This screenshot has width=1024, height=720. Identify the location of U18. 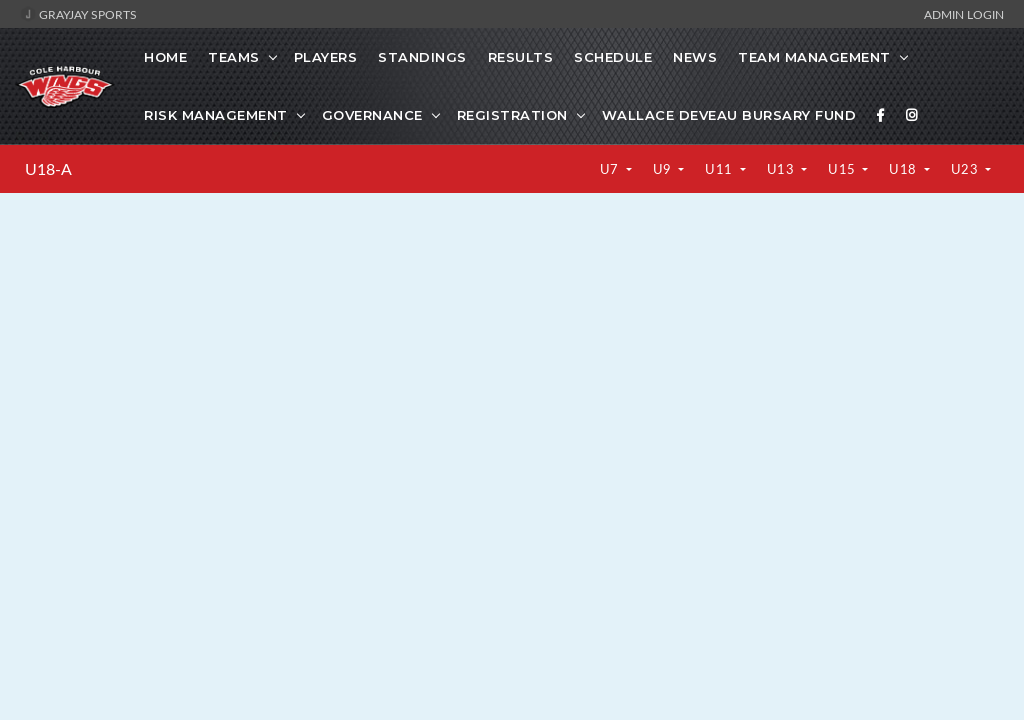
(904, 169).